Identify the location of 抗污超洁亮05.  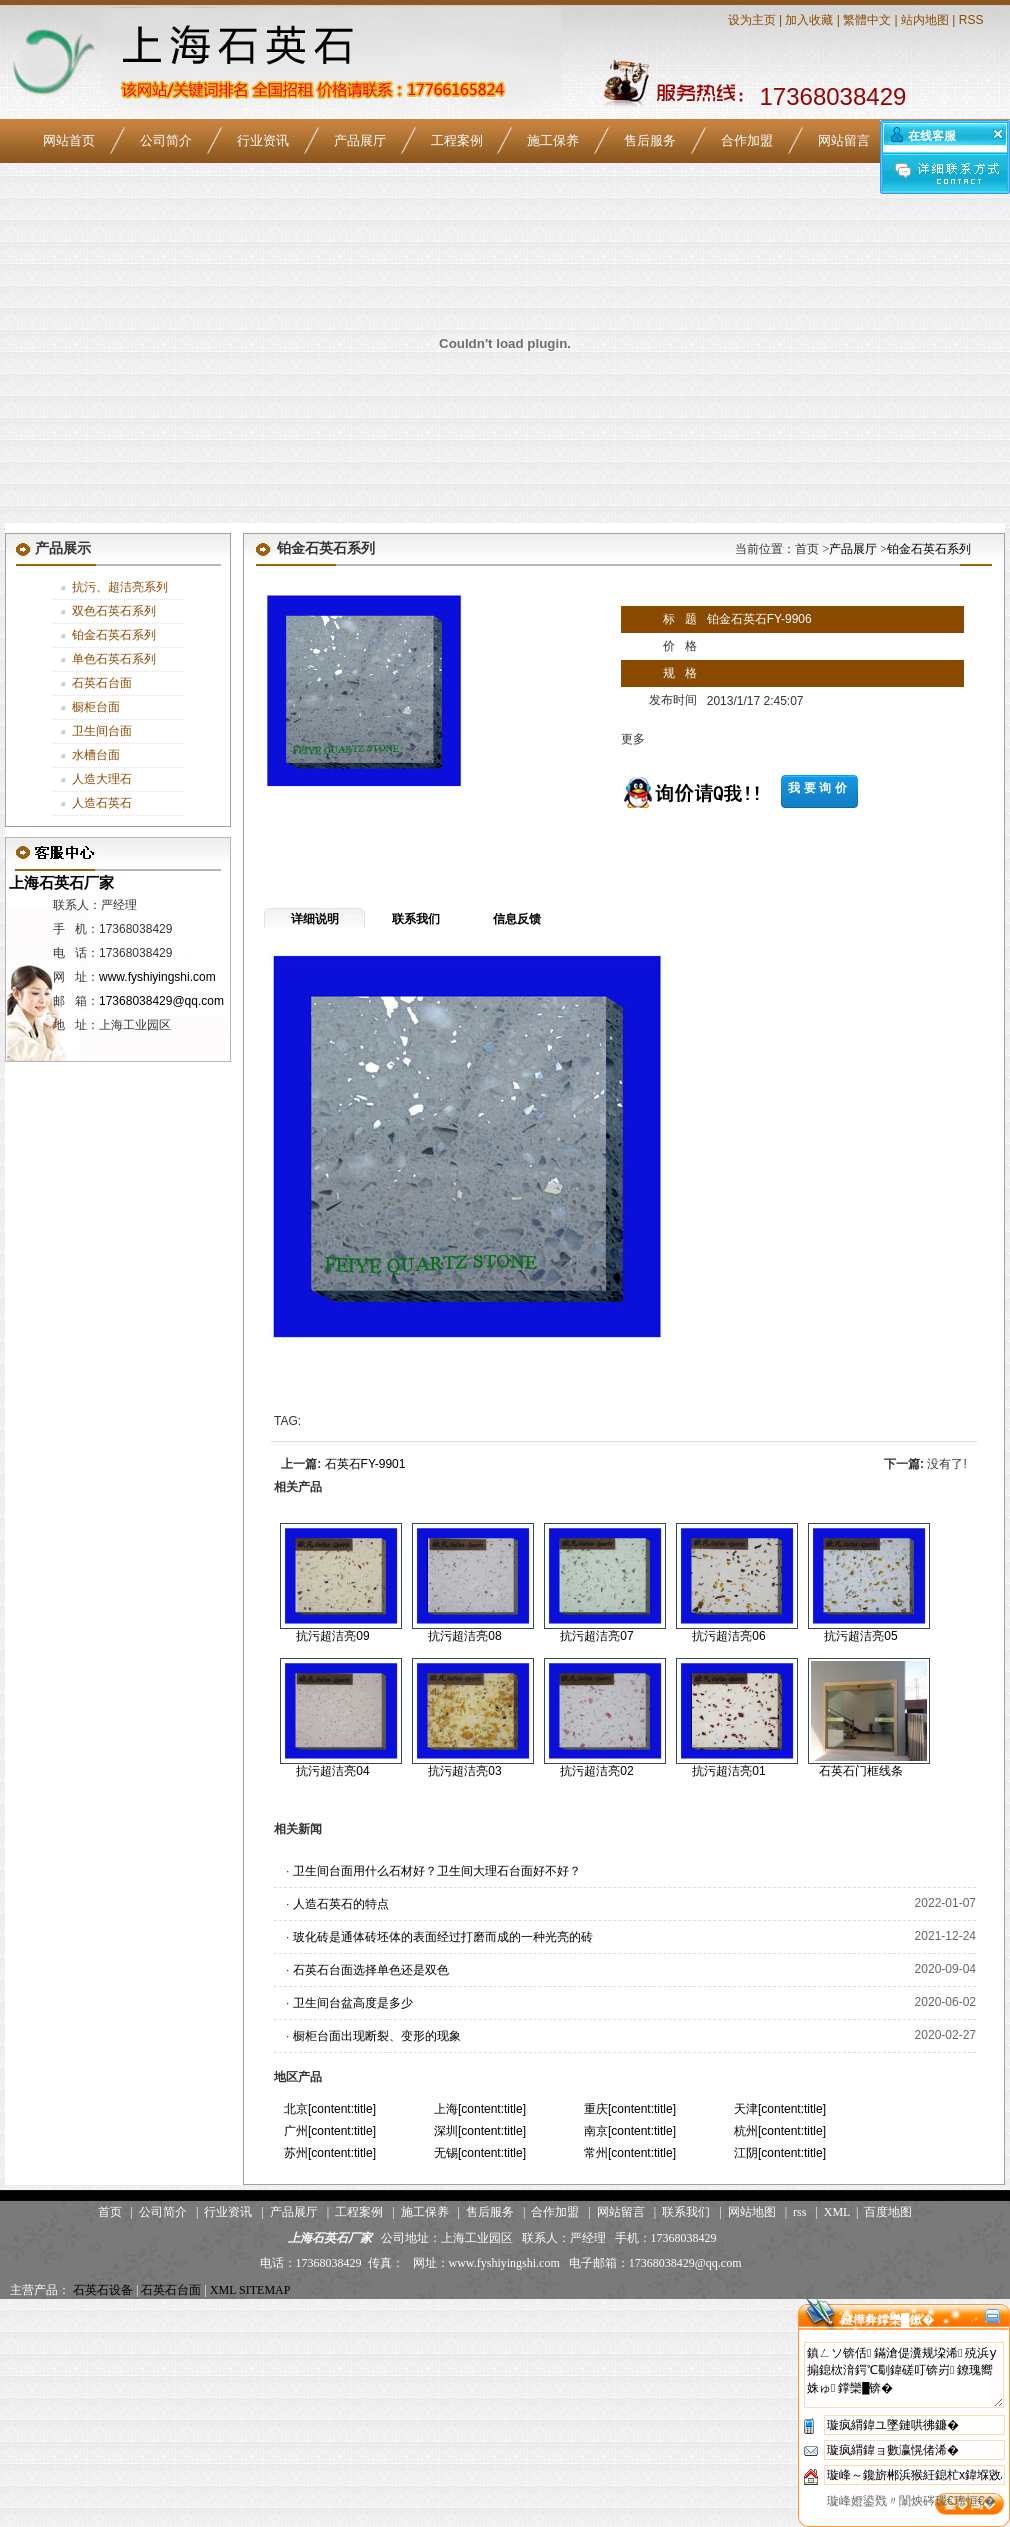
(860, 1636).